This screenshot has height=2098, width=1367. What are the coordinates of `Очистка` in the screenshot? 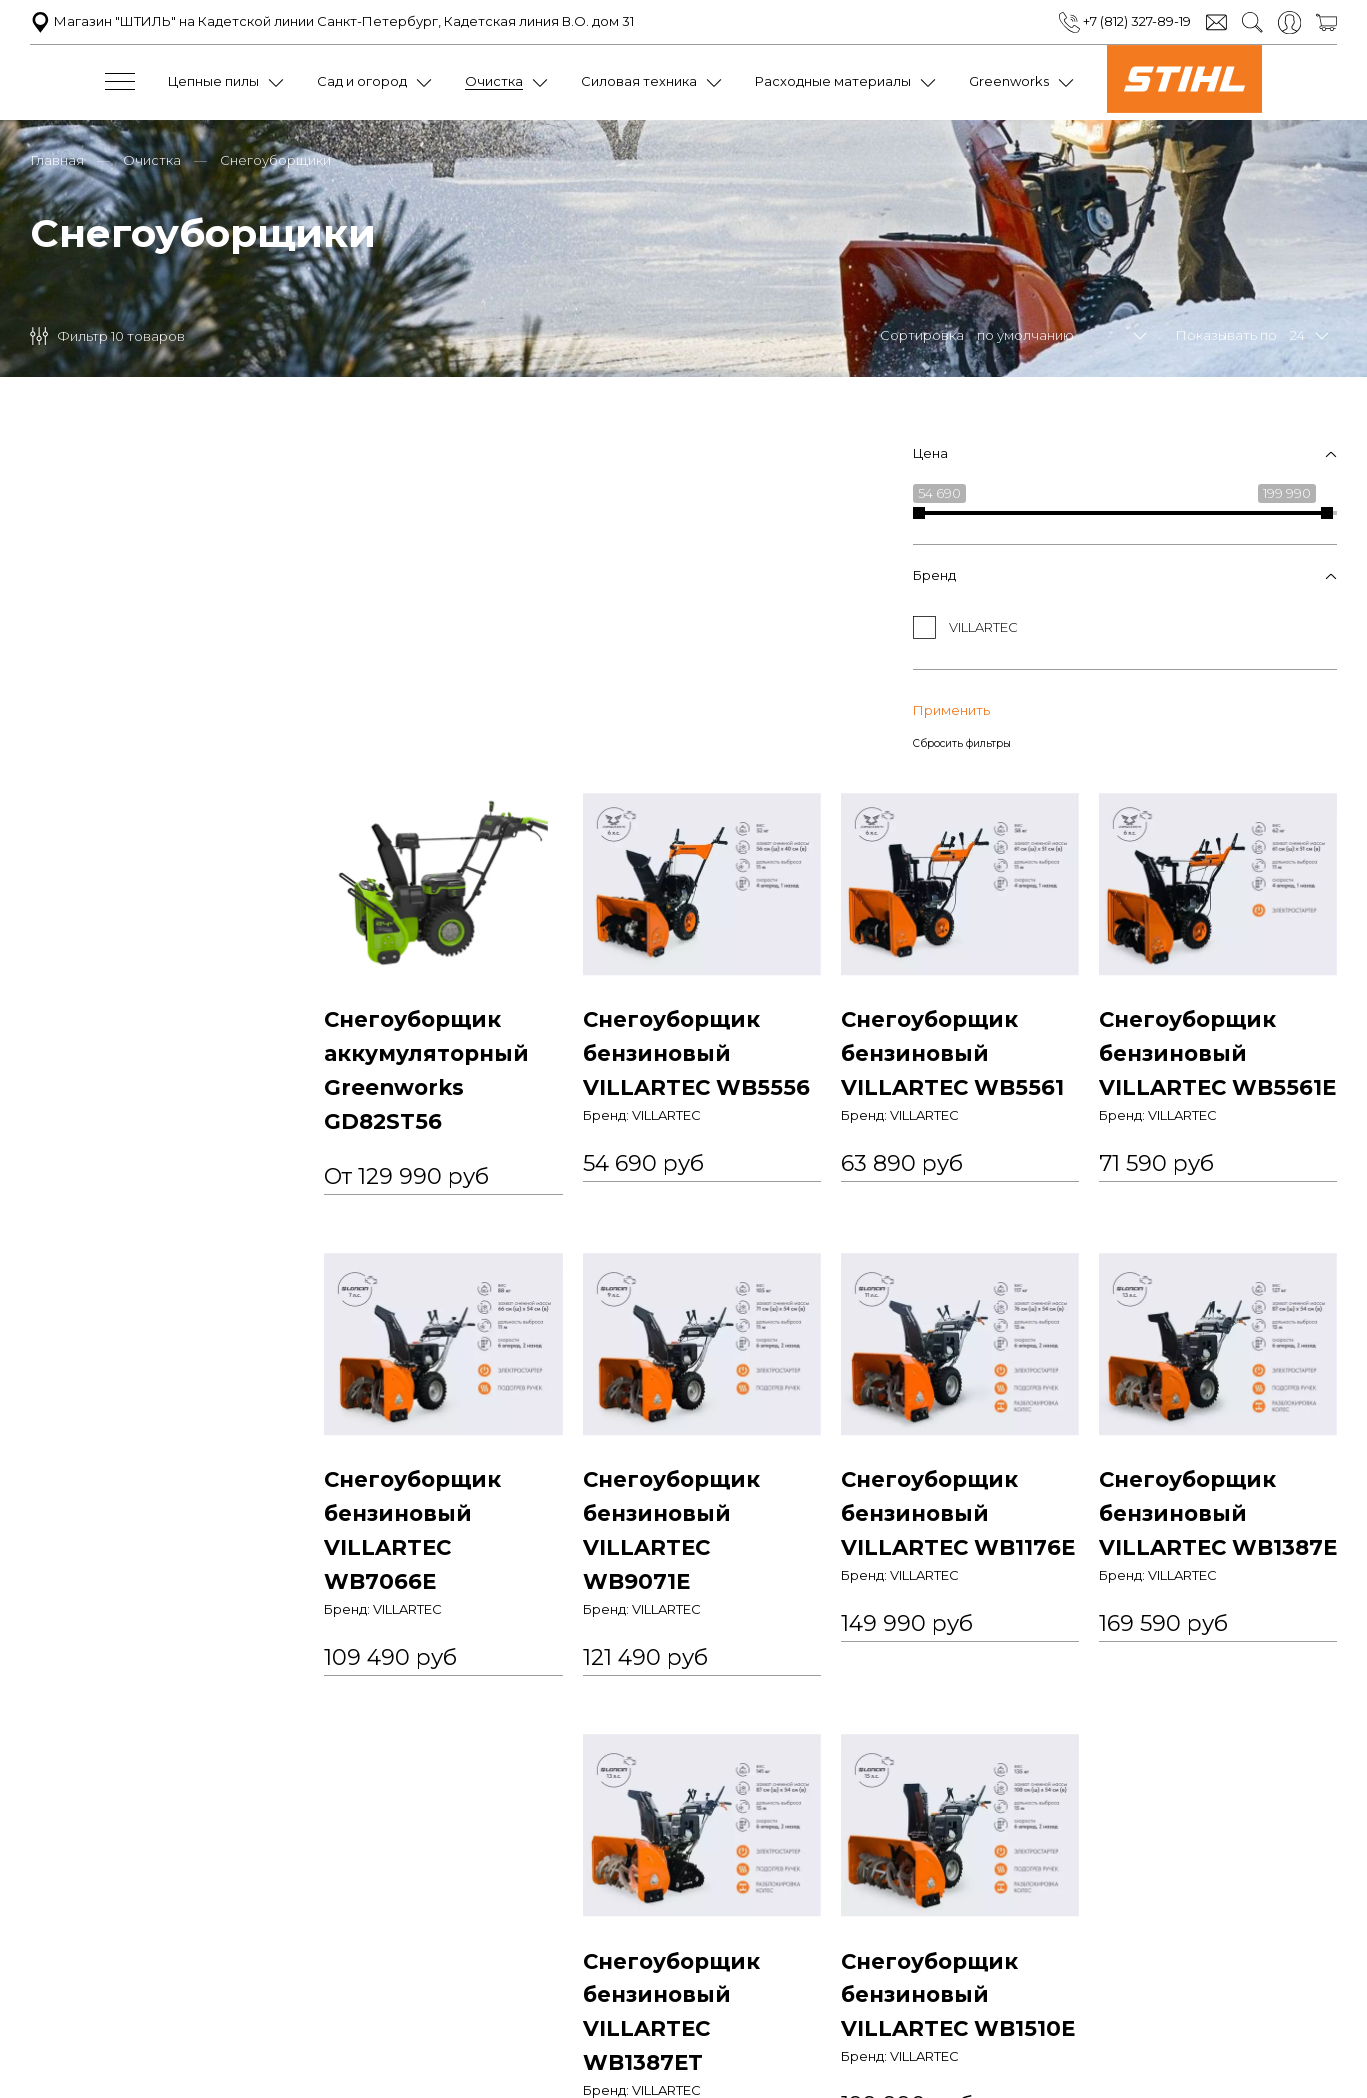 It's located at (494, 81).